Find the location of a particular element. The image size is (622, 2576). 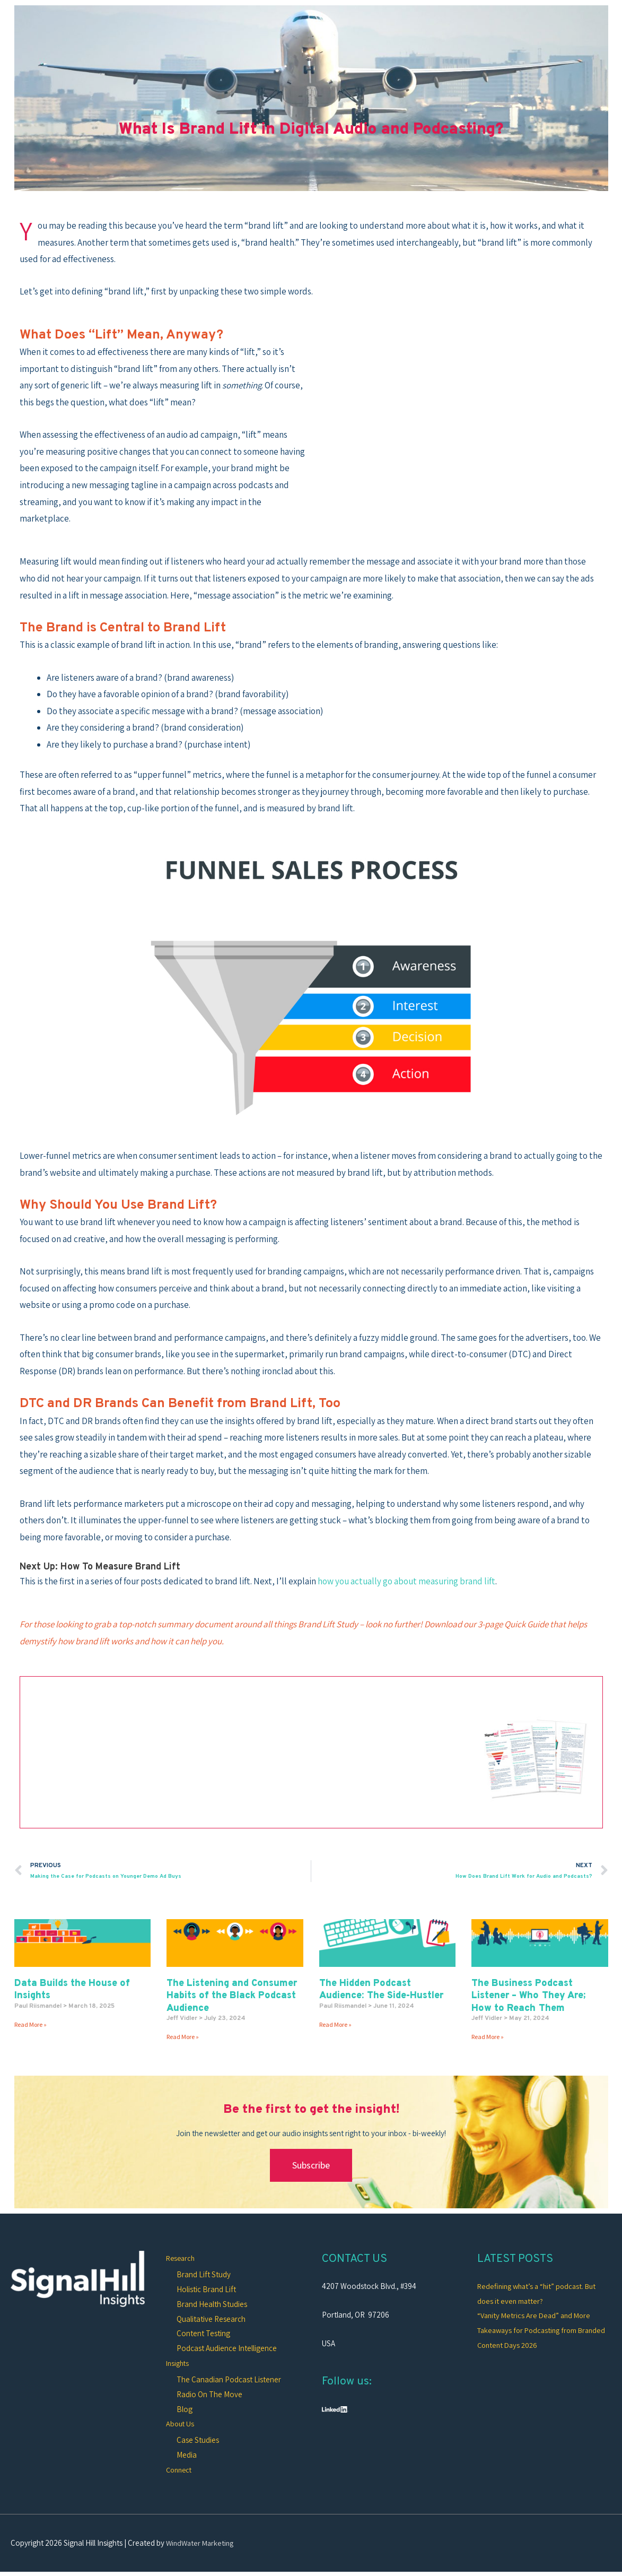

Blog is located at coordinates (184, 2410).